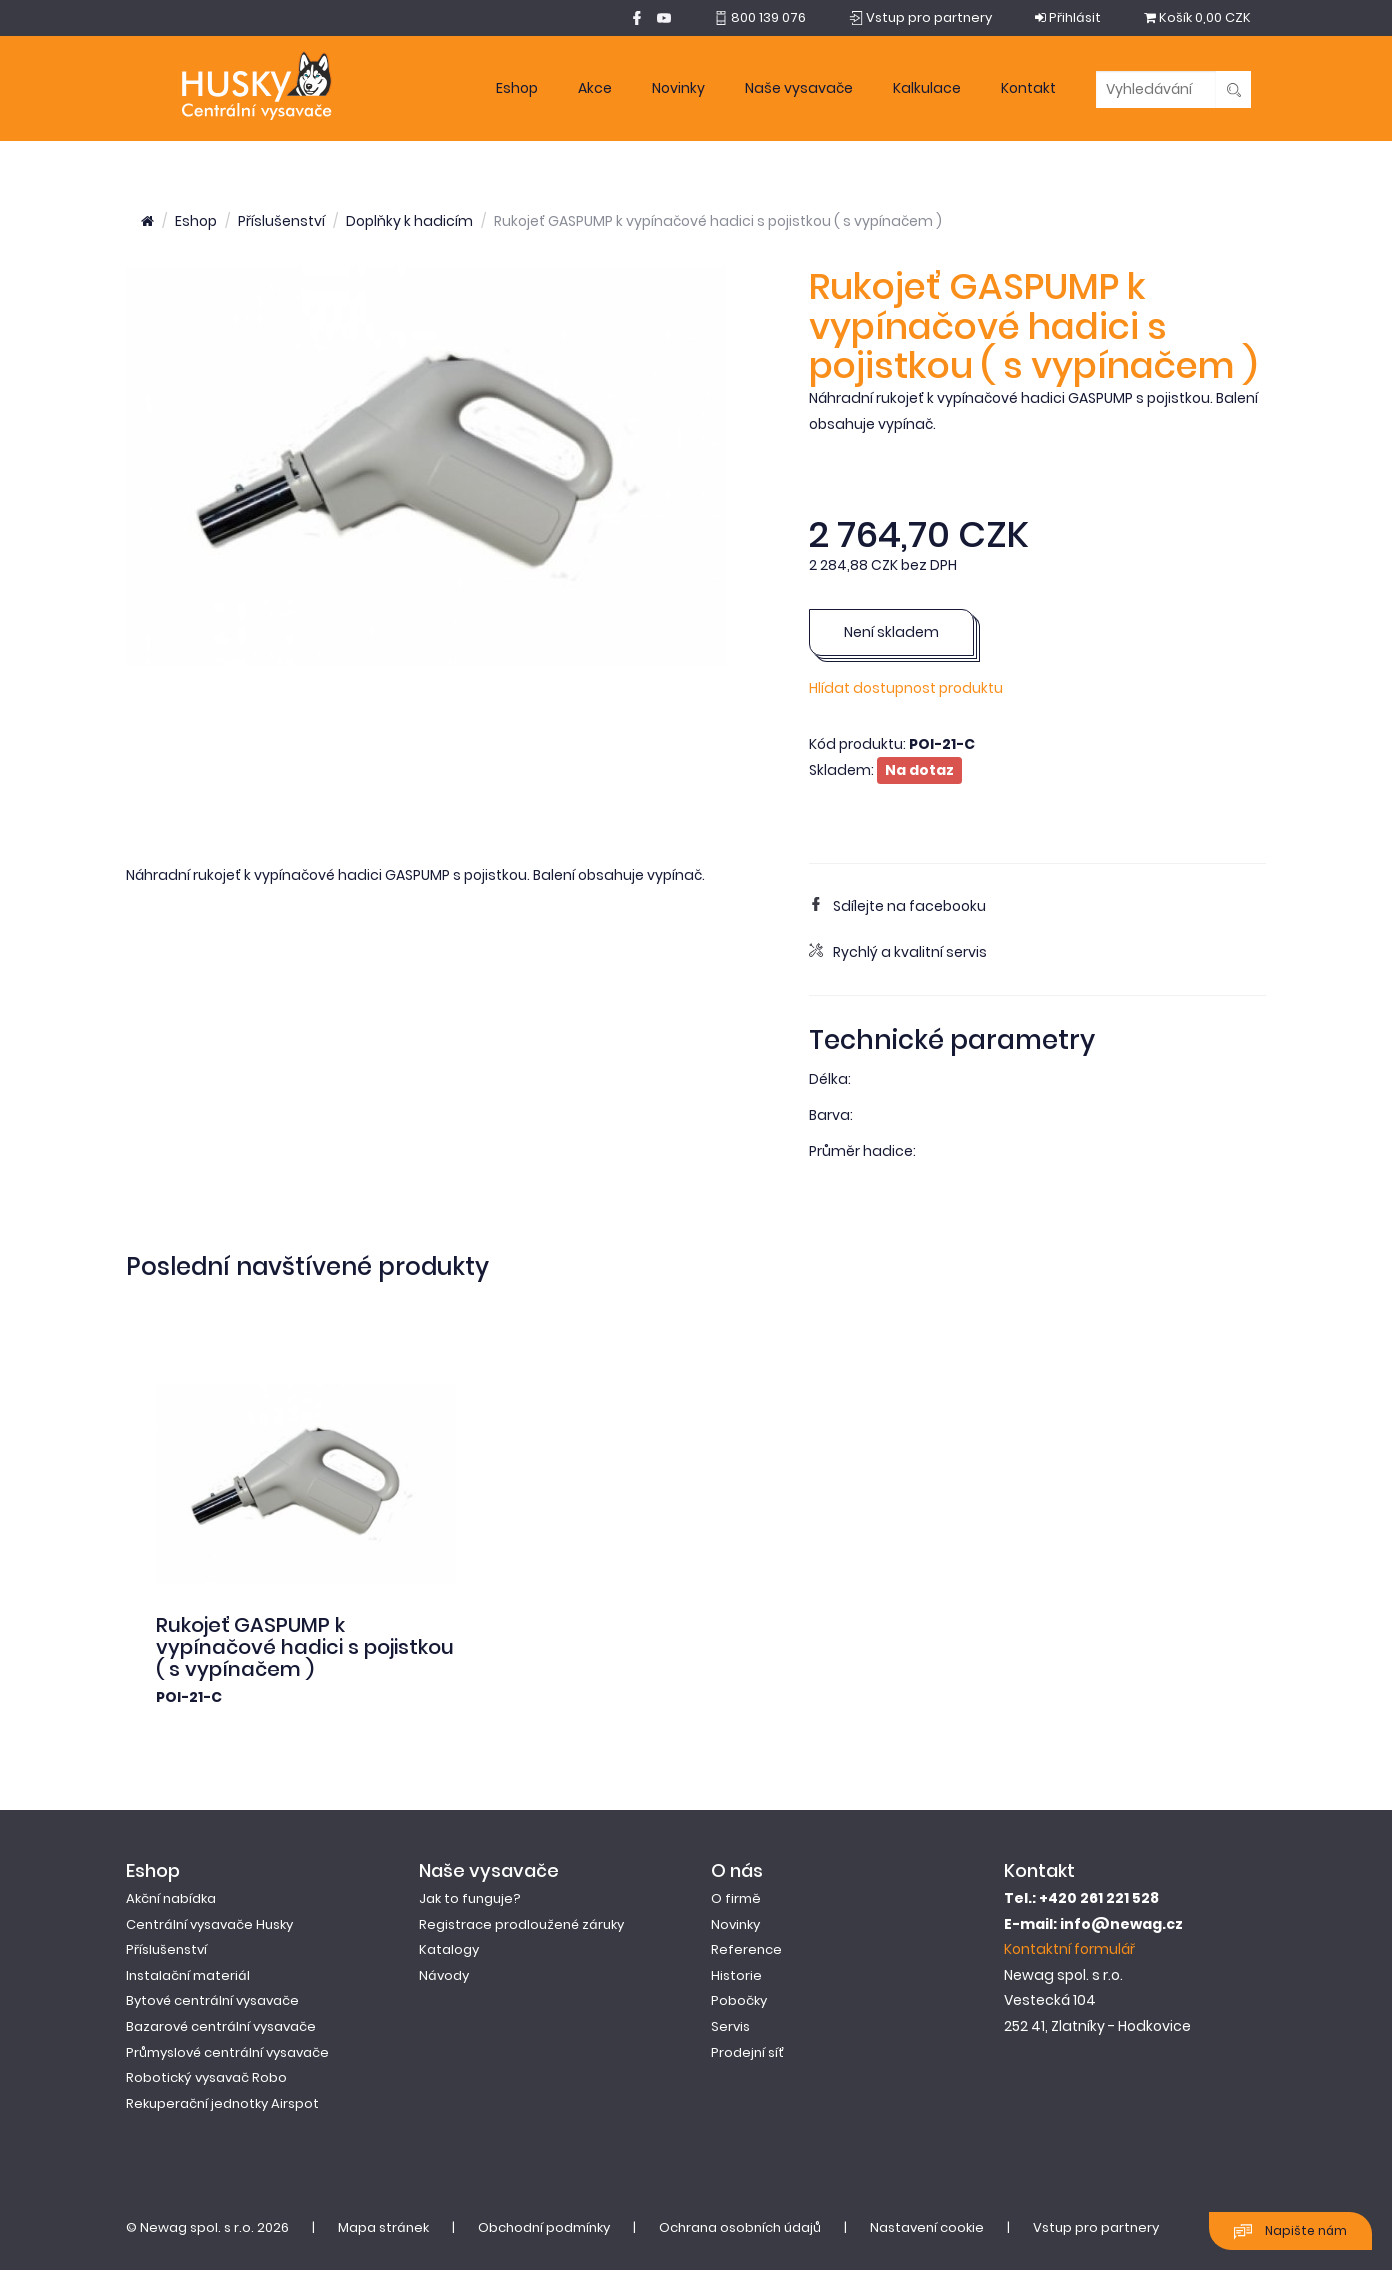 The width and height of the screenshot is (1392, 2270). I want to click on Kalkulace, so click(927, 88).